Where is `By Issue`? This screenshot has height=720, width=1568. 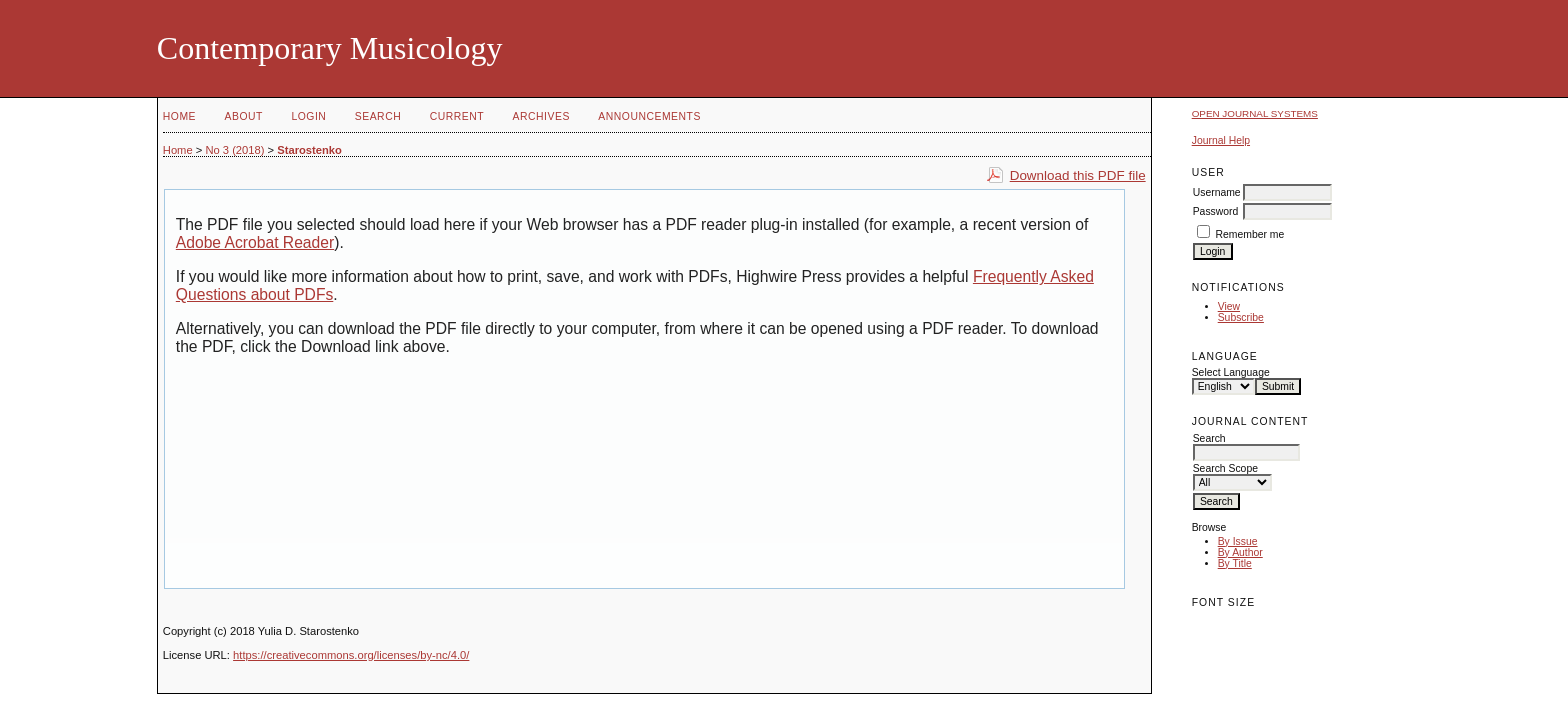 By Issue is located at coordinates (1238, 541).